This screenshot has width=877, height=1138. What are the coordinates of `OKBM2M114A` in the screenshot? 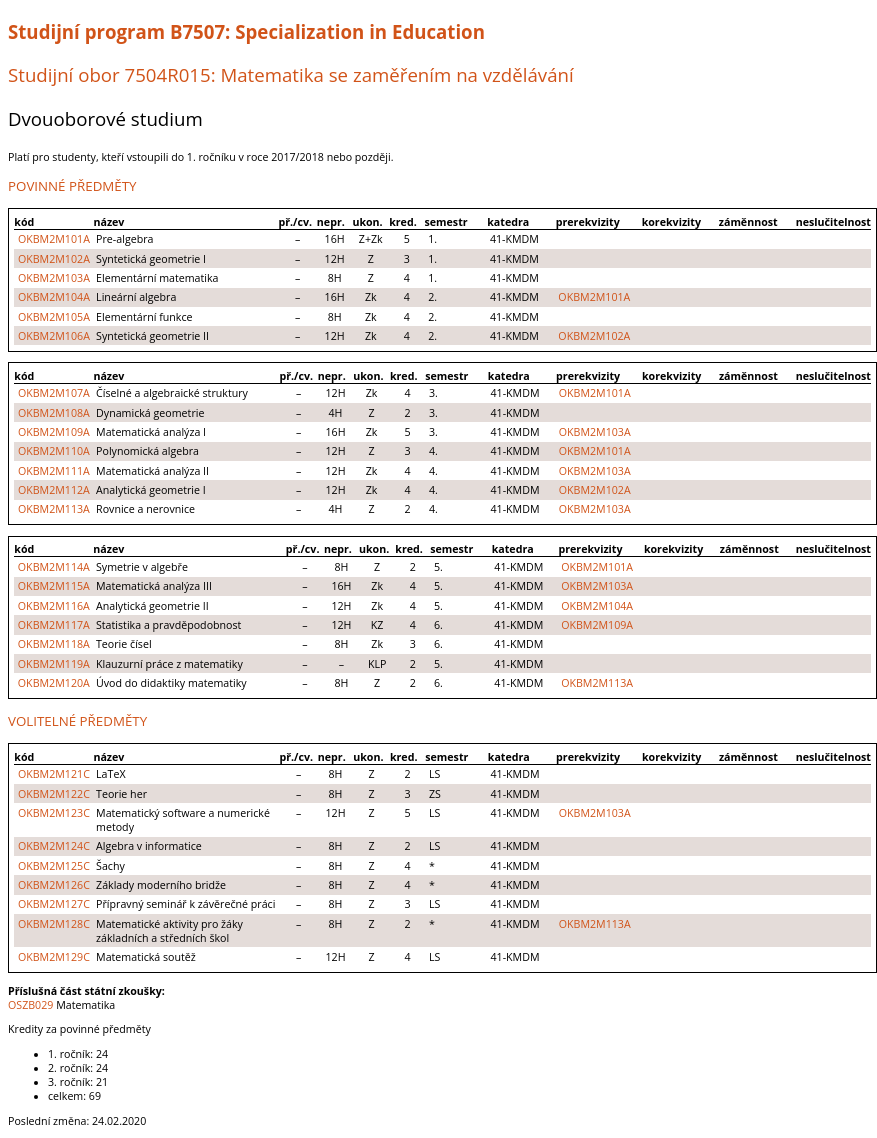 It's located at (54, 567).